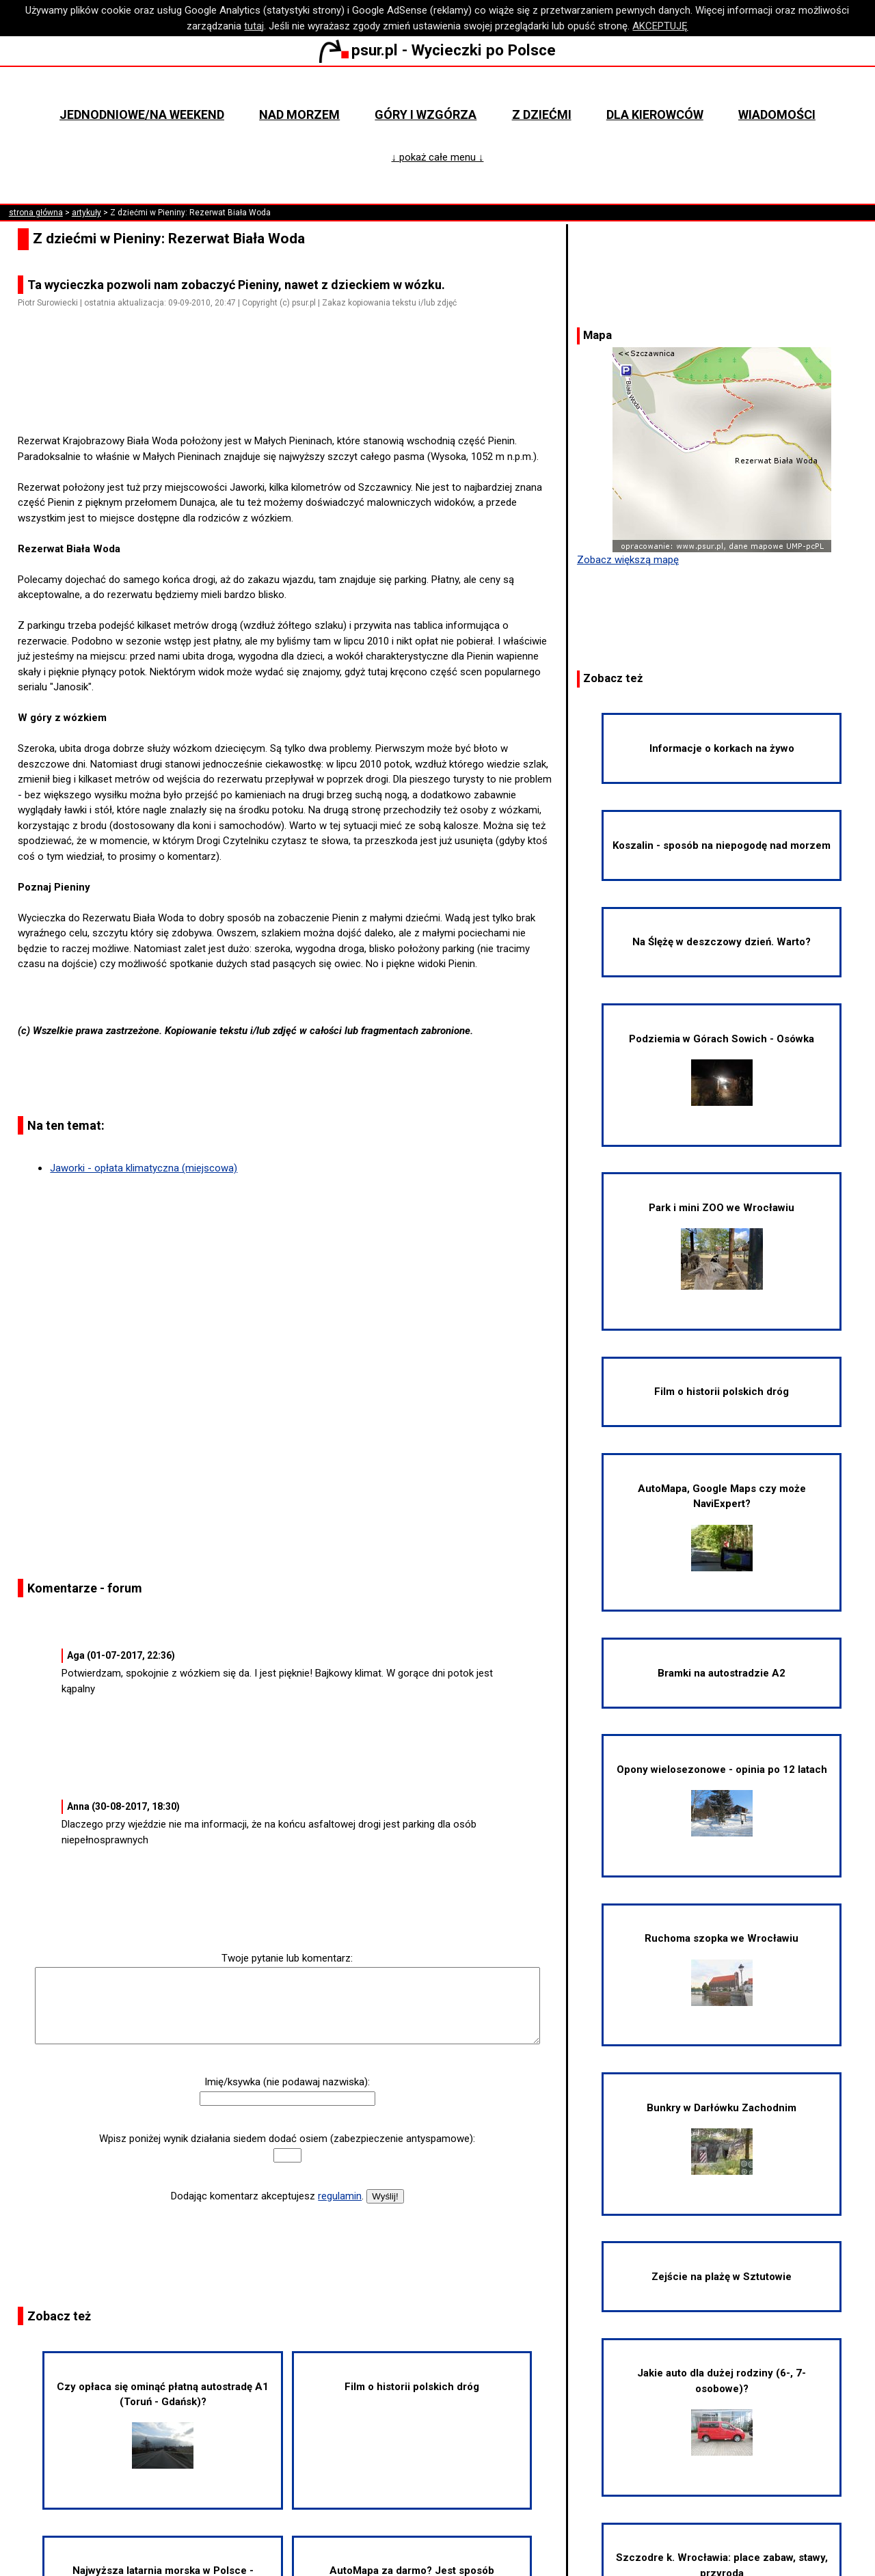 Image resolution: width=875 pixels, height=2576 pixels. What do you see at coordinates (721, 748) in the screenshot?
I see `Informacje o korkach na żywo` at bounding box center [721, 748].